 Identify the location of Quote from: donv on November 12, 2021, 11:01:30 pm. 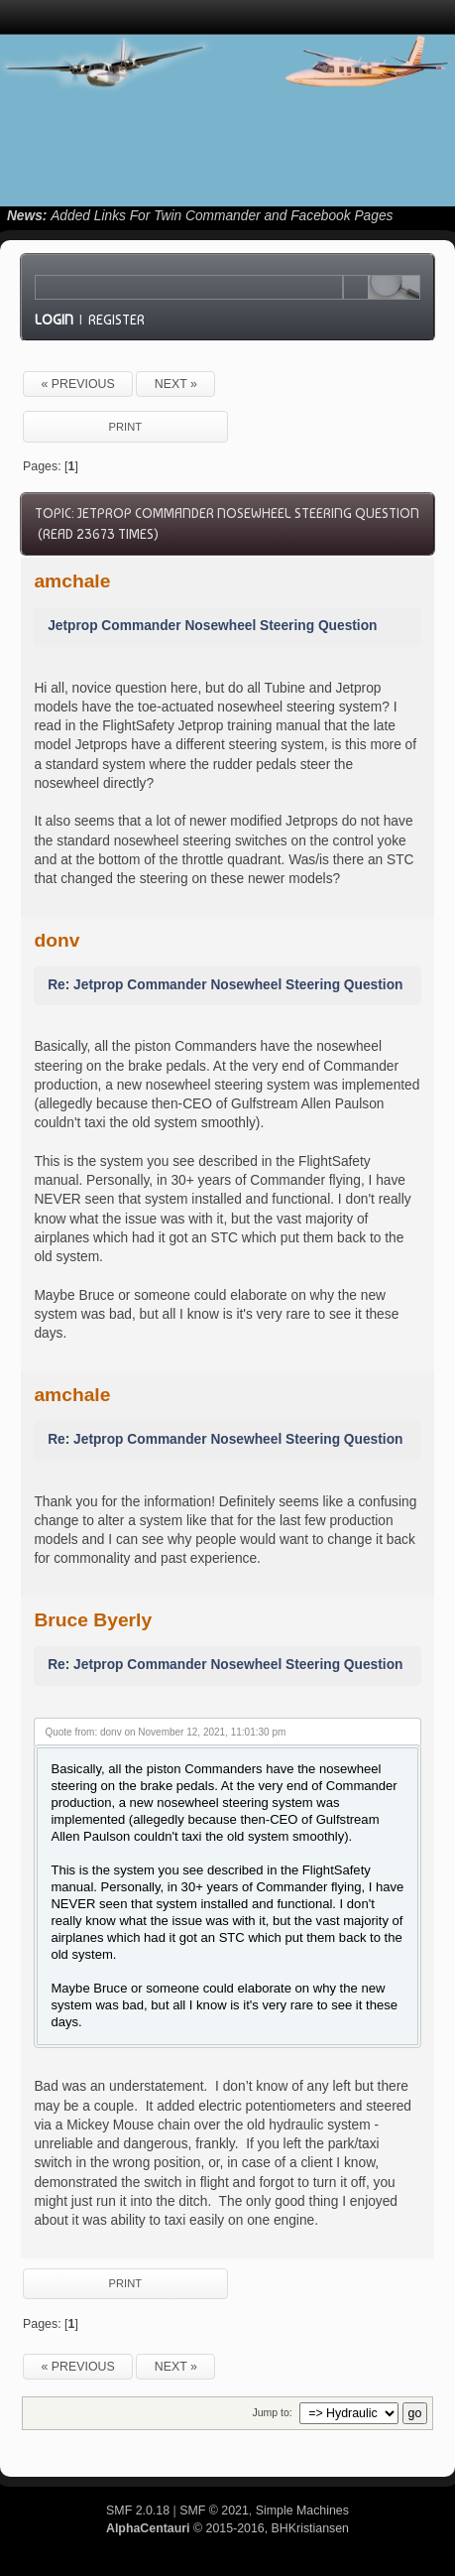
(165, 1732).